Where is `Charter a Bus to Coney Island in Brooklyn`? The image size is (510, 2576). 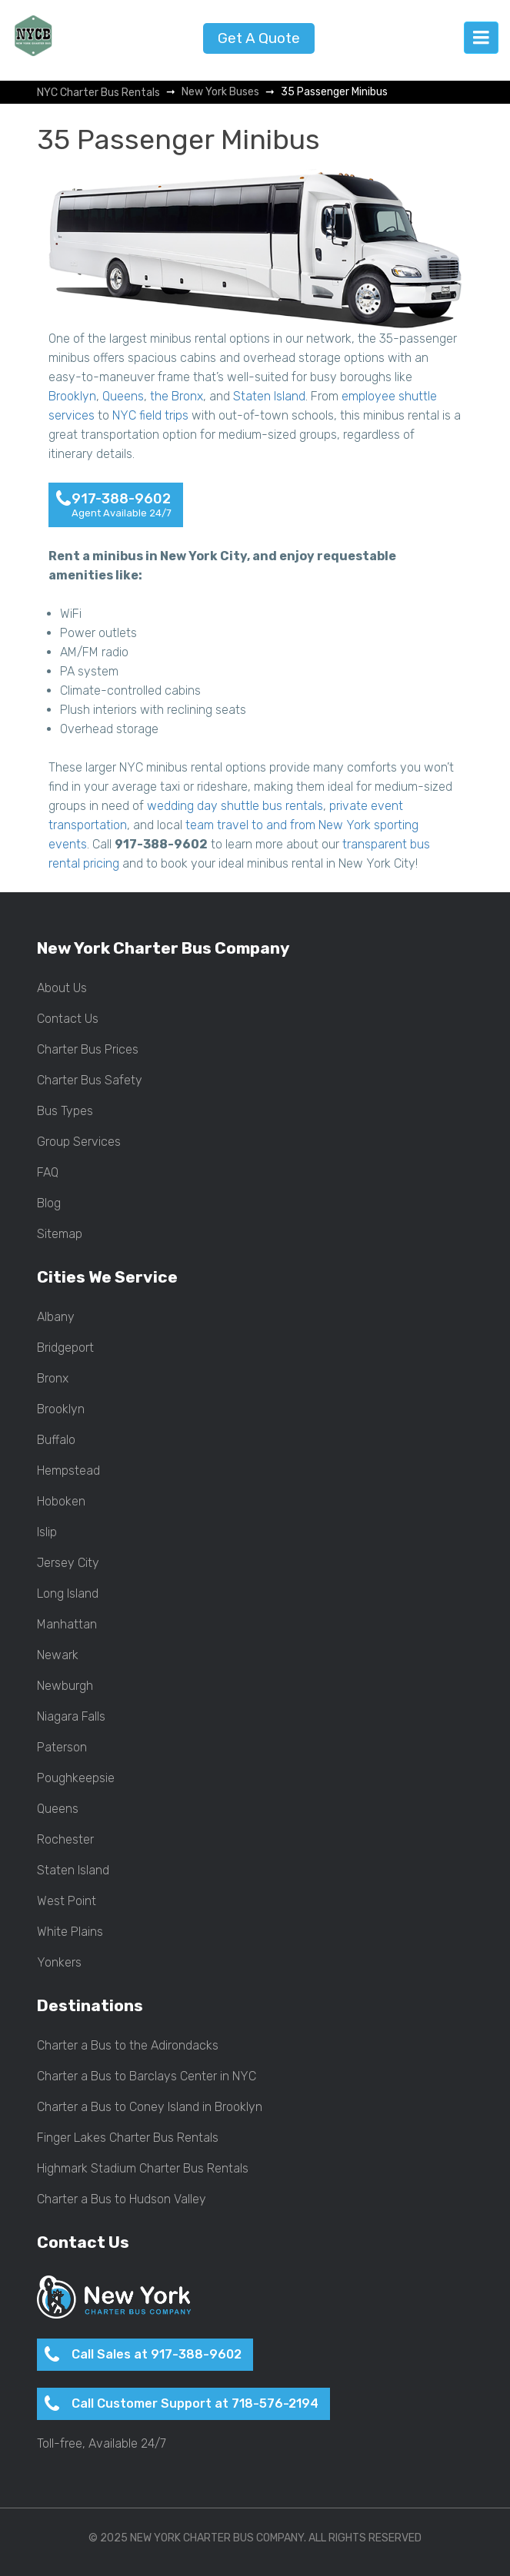 Charter a Bus to Coney Island in Brooklyn is located at coordinates (149, 2107).